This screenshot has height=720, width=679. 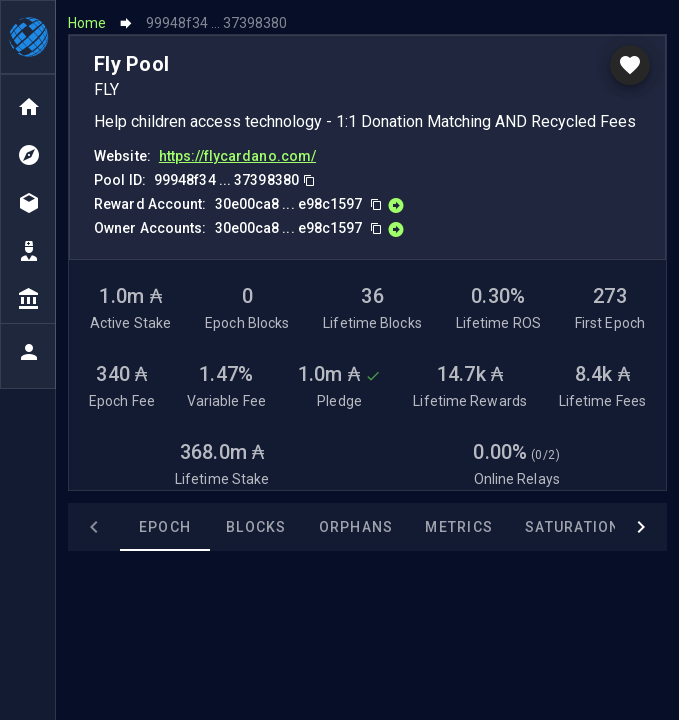 I want to click on Metrics [tab], so click(x=459, y=527).